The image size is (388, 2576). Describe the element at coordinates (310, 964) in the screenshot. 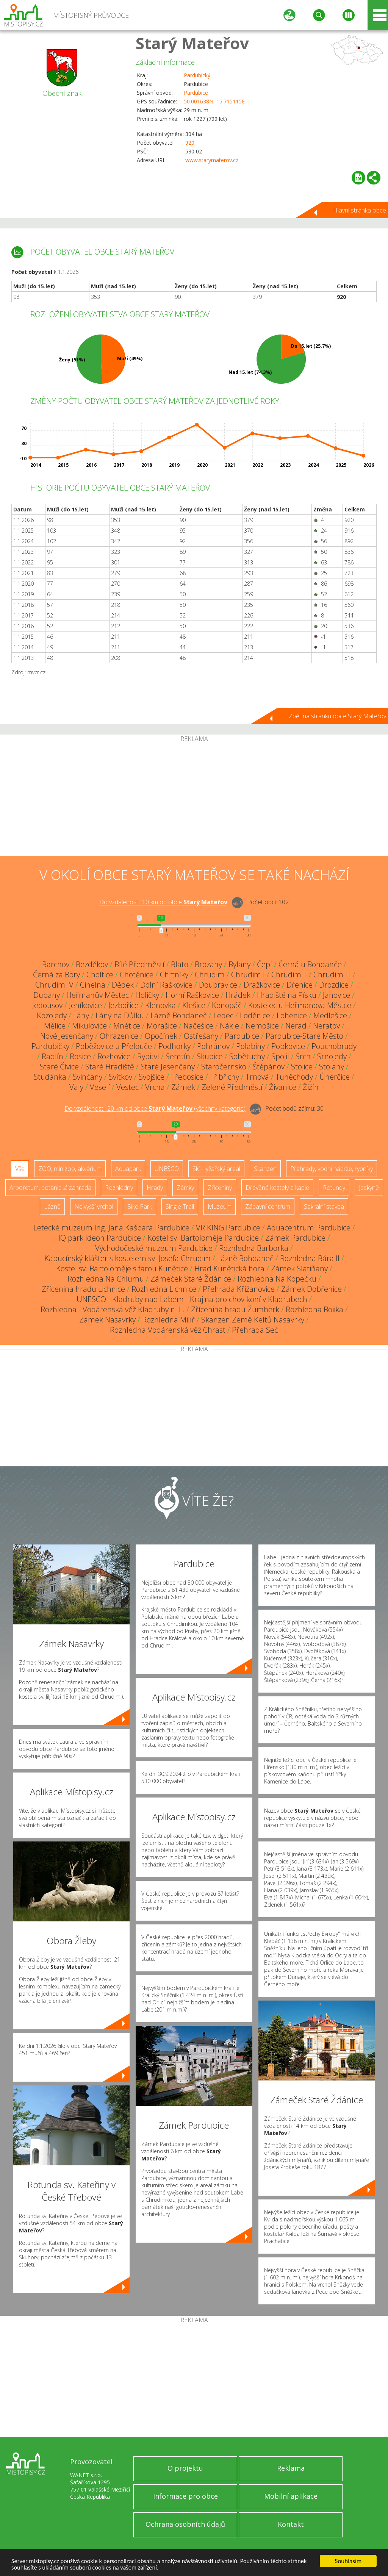

I see `Černá u Bohdanče` at that location.